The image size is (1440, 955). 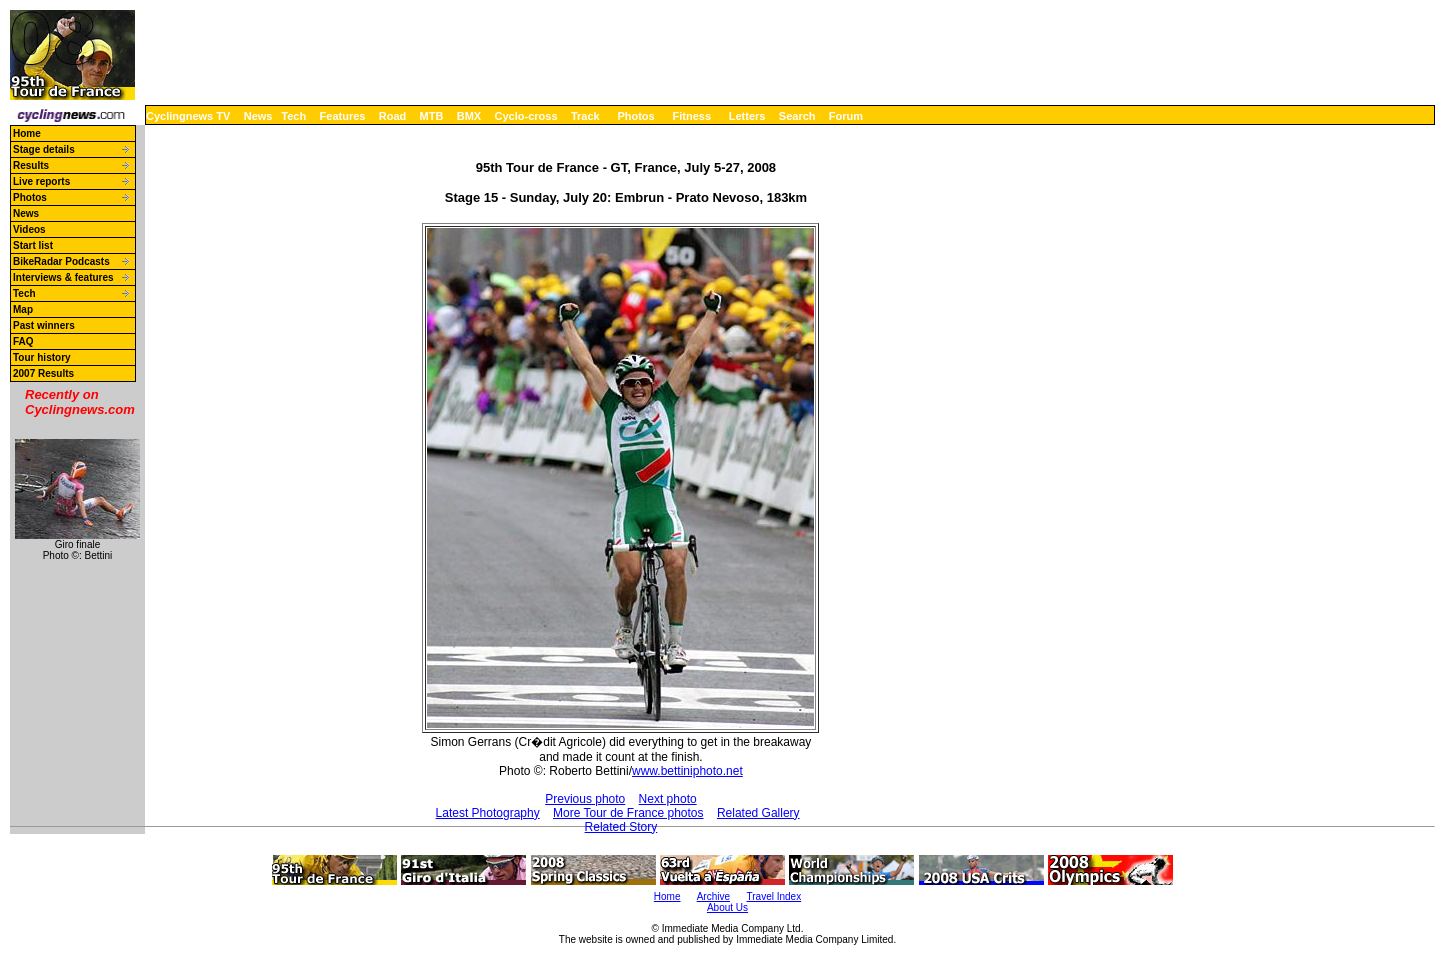 What do you see at coordinates (27, 133) in the screenshot?
I see `Home` at bounding box center [27, 133].